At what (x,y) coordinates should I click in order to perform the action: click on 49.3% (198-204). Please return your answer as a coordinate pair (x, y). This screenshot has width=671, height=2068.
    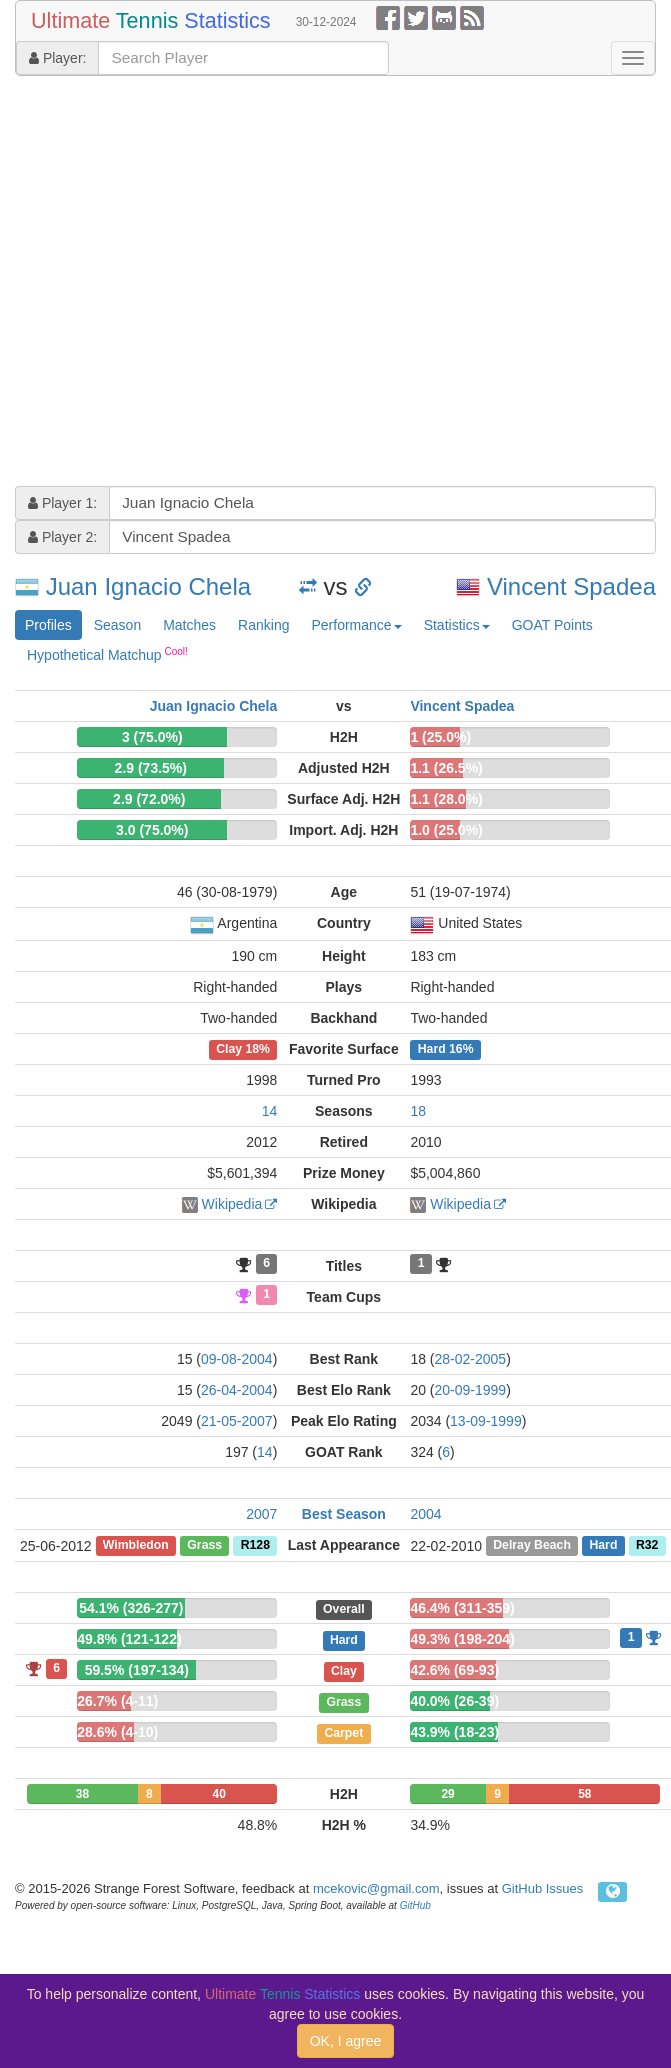
    Looking at the image, I should click on (462, 1639).